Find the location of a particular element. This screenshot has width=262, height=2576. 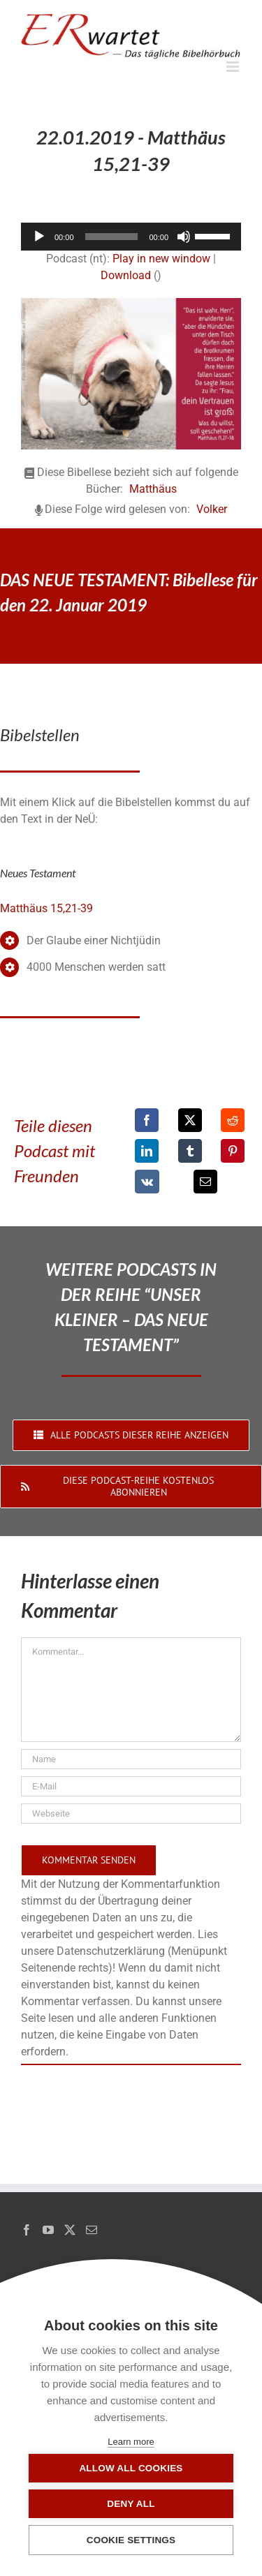

Matthäus is located at coordinates (153, 489).